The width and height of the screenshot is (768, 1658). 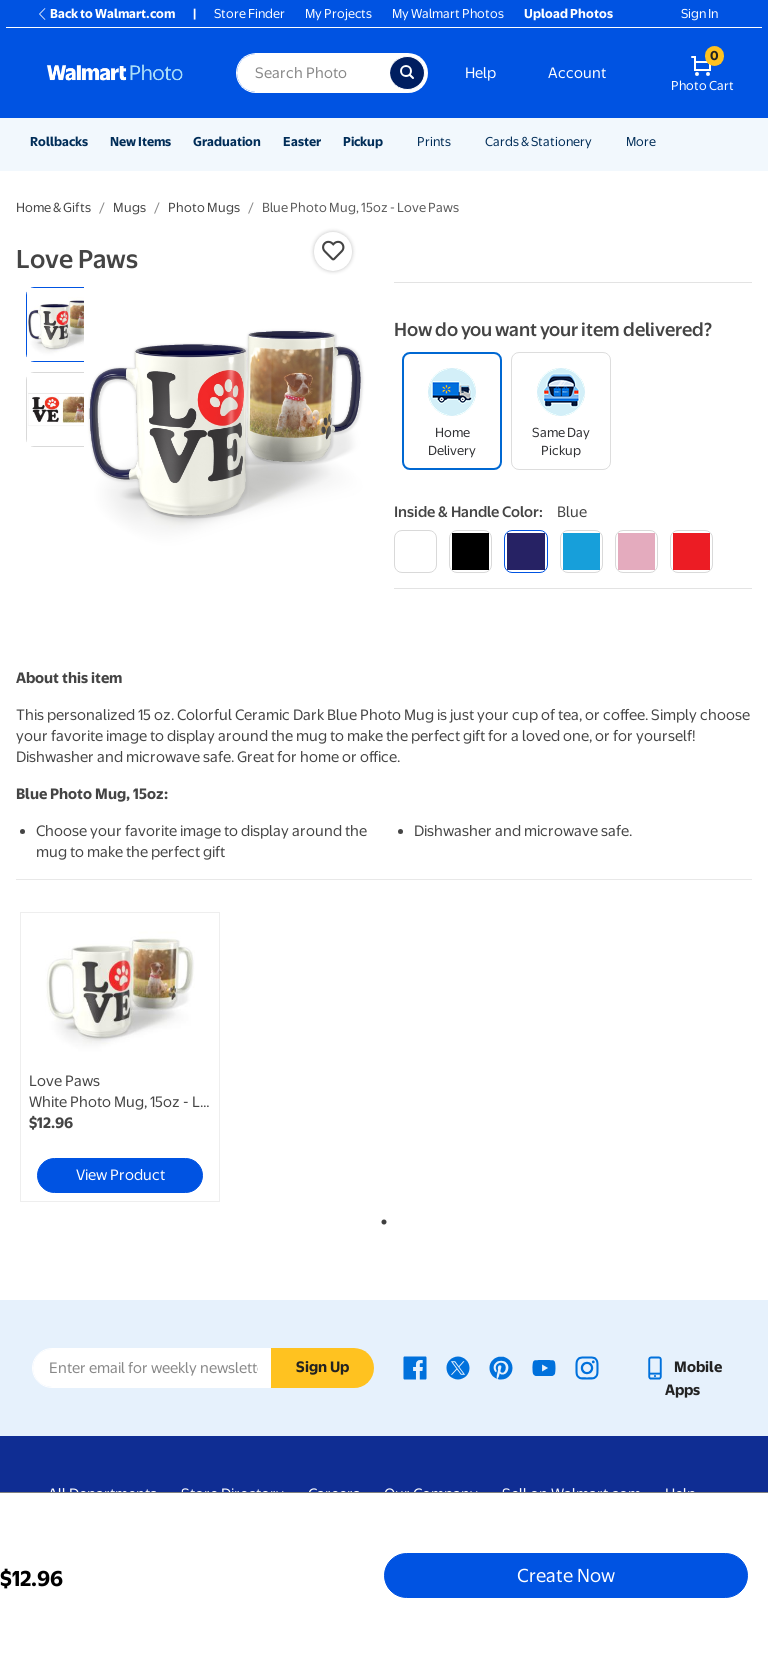 What do you see at coordinates (204, 207) in the screenshot?
I see `Photo Mugs` at bounding box center [204, 207].